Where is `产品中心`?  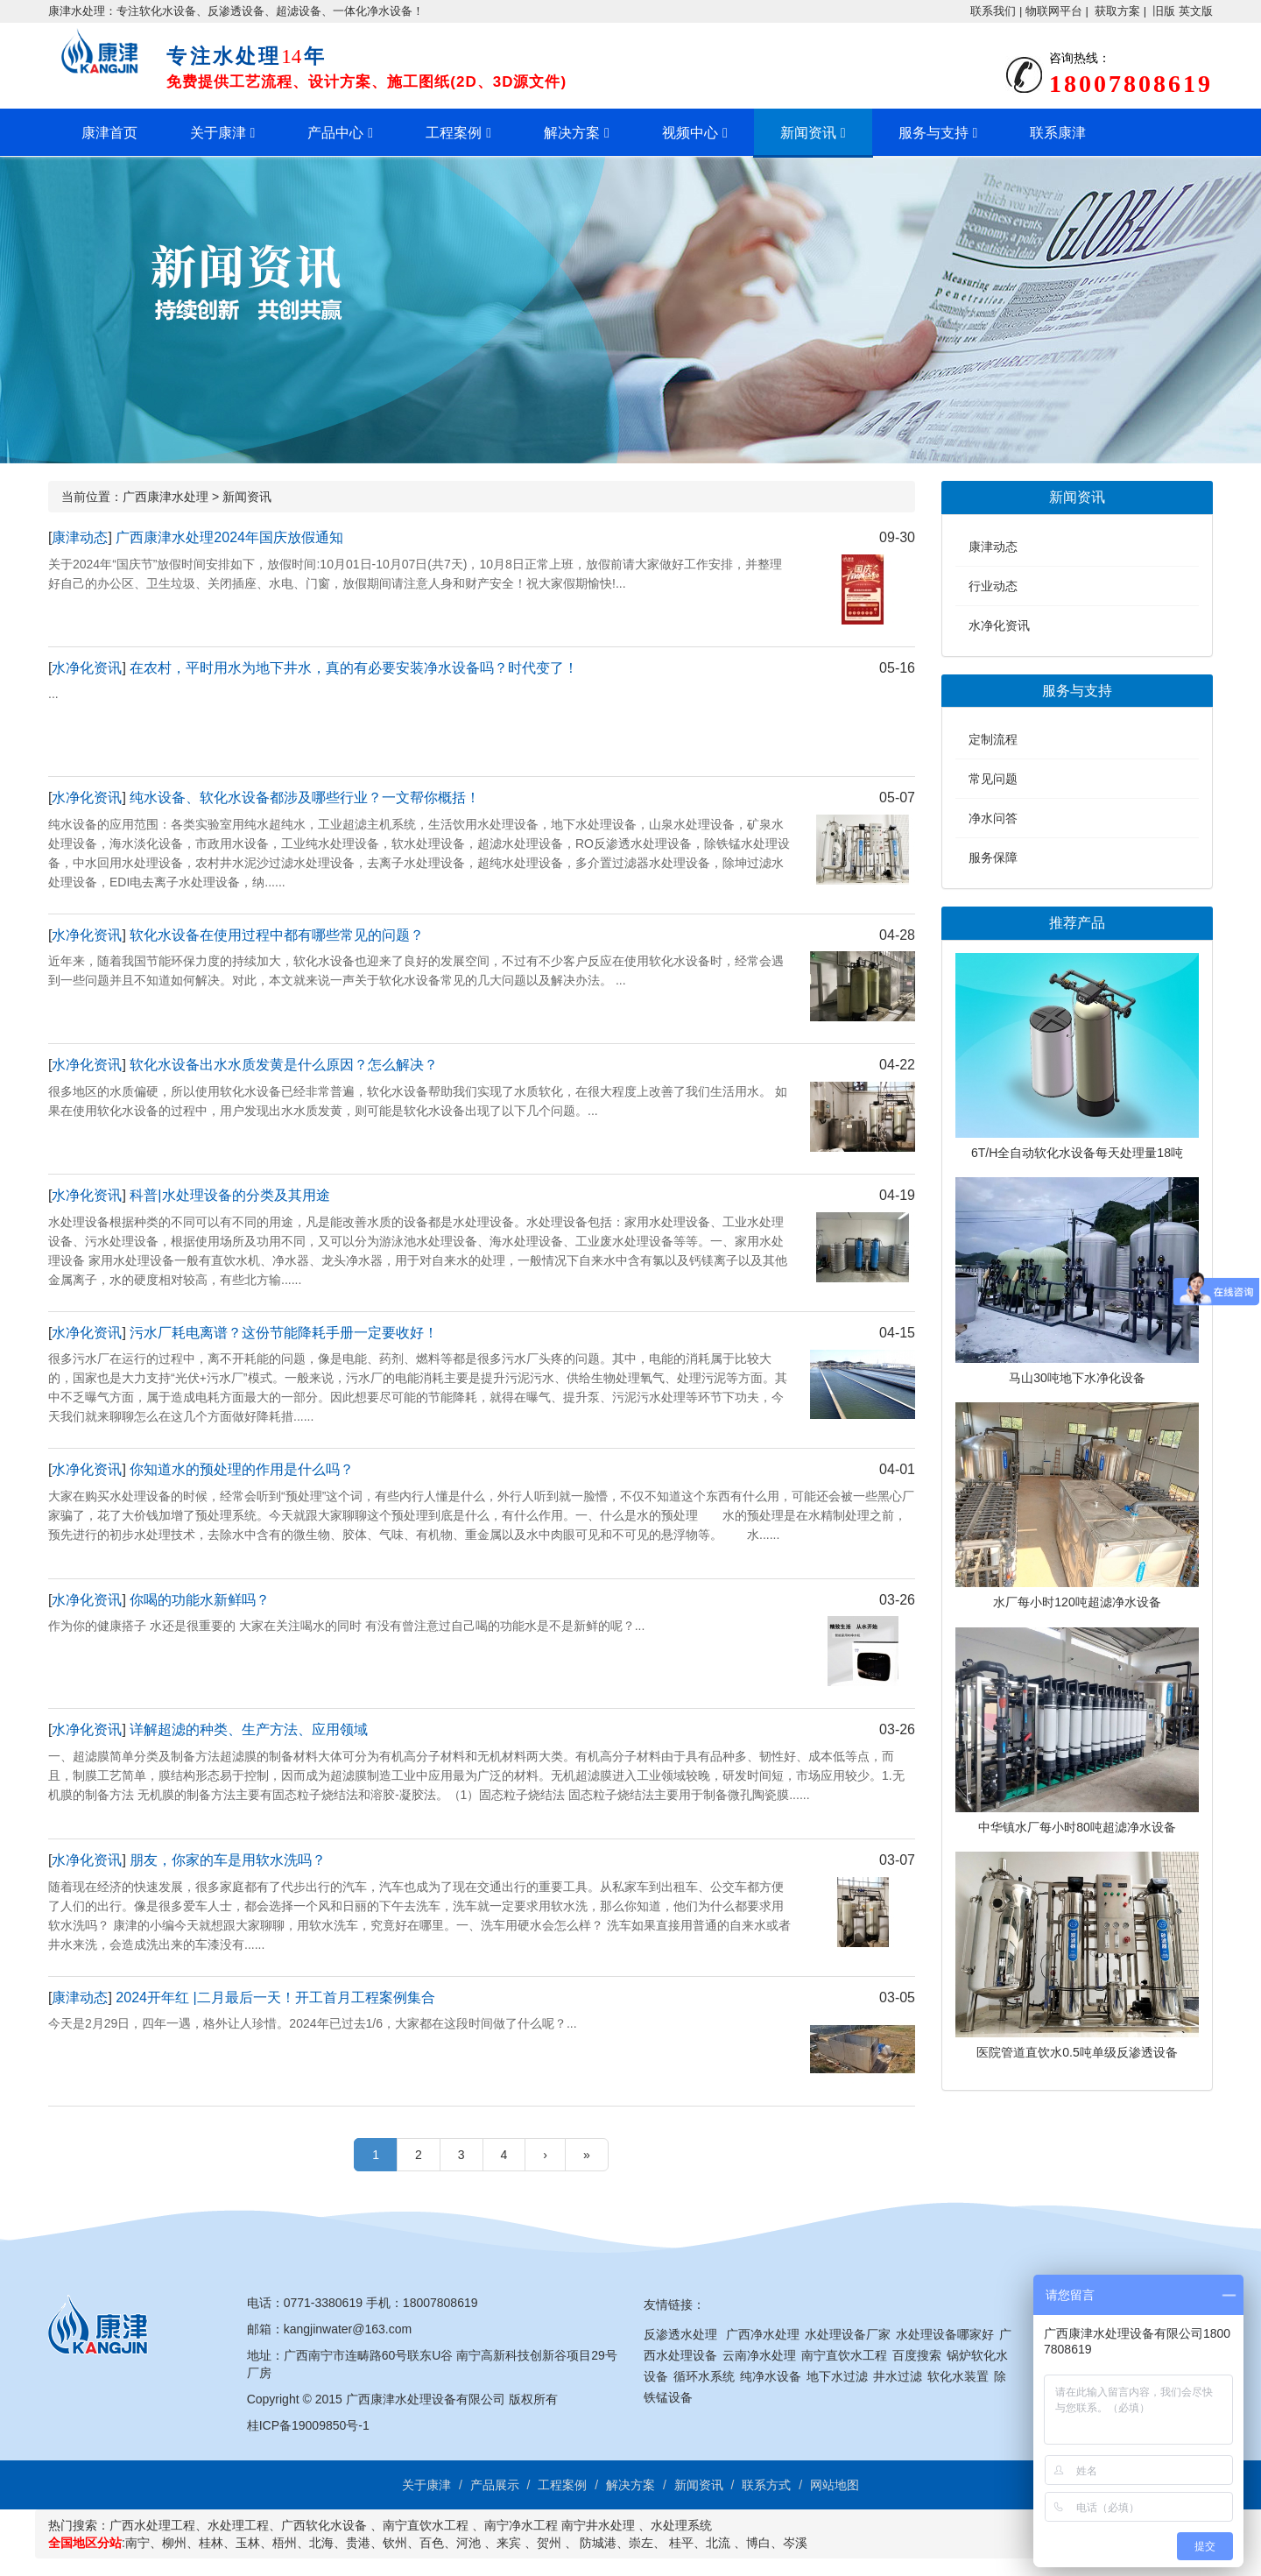 产品中心 is located at coordinates (335, 132).